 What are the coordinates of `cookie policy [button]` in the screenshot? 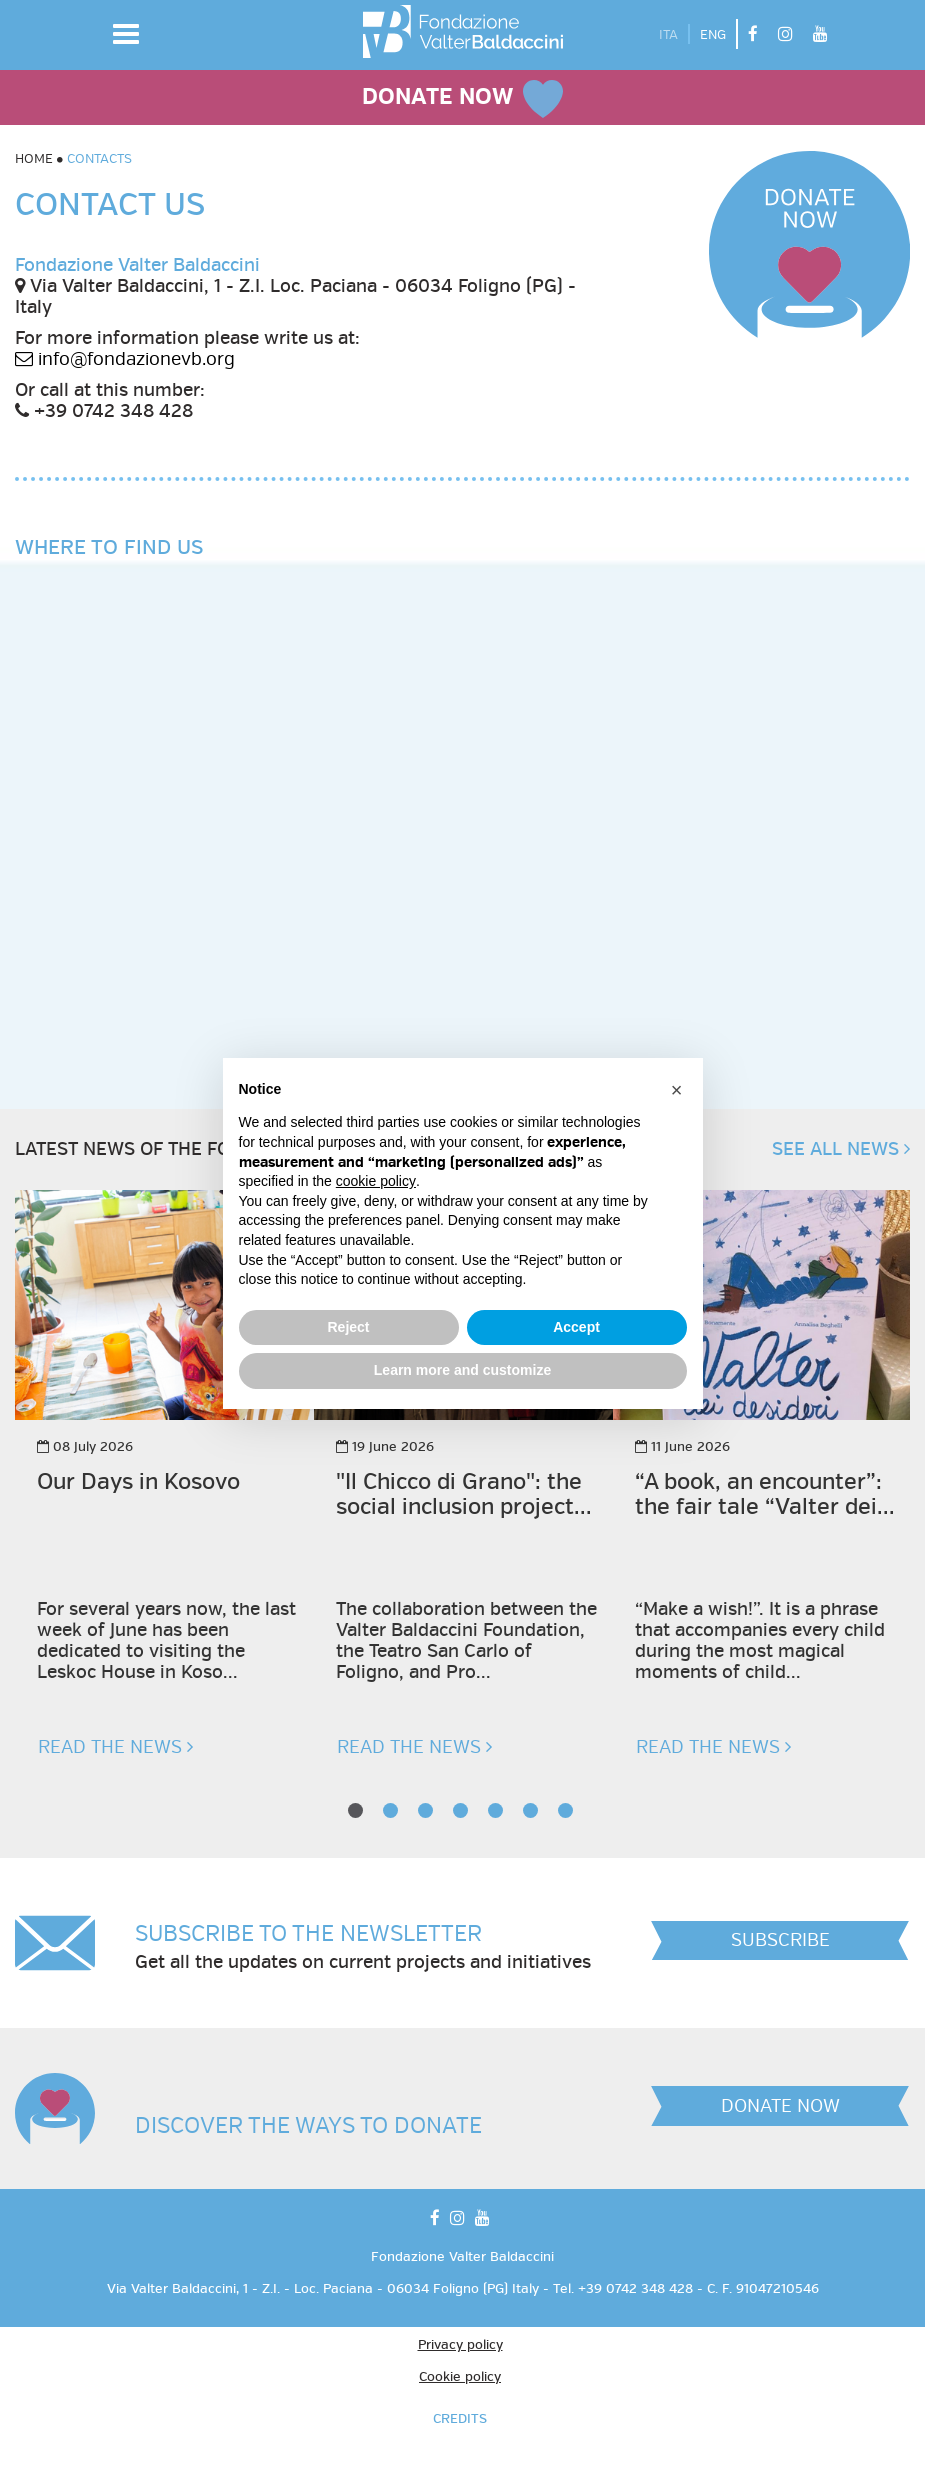 It's located at (376, 1181).